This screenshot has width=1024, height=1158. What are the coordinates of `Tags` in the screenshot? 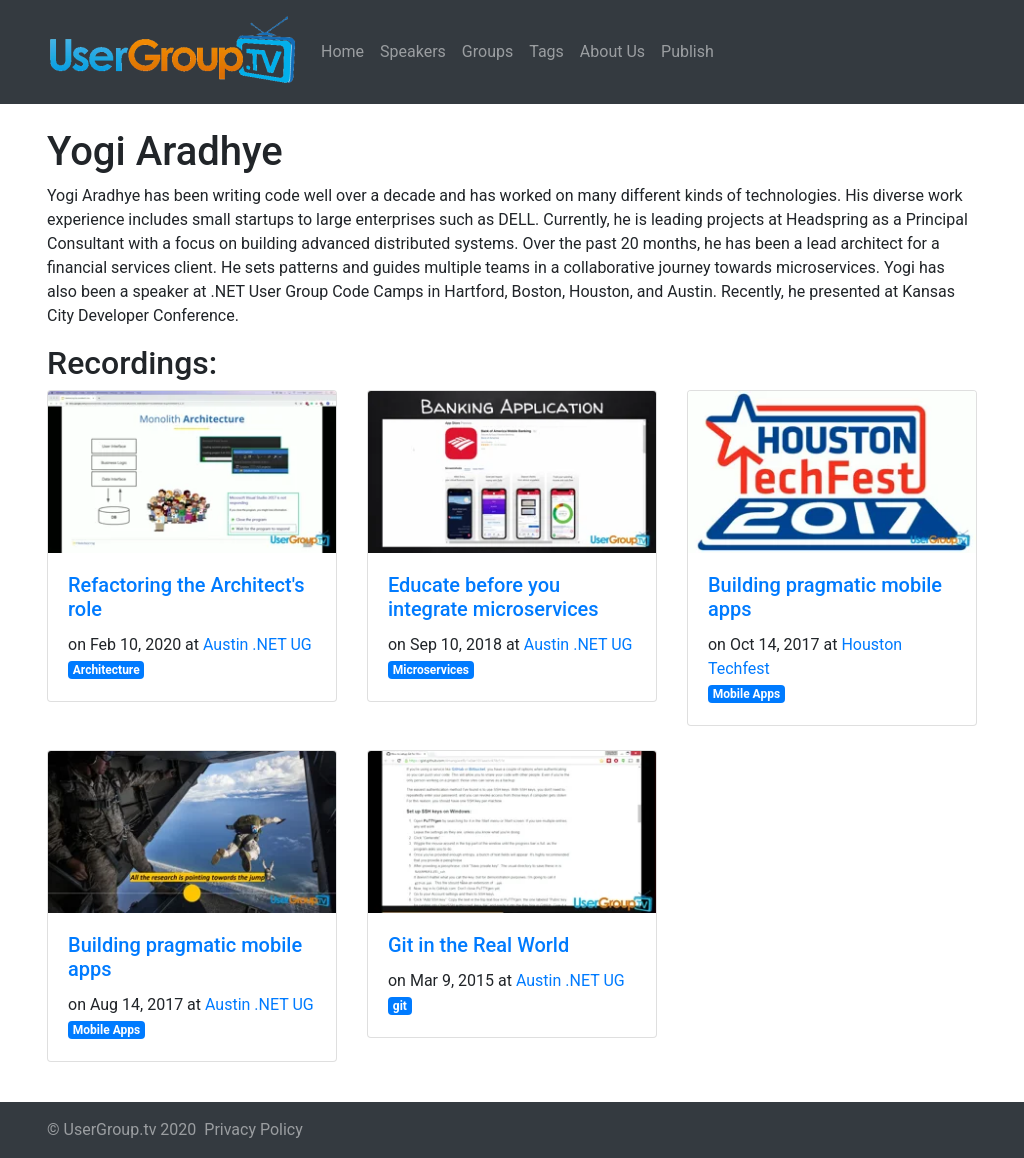 It's located at (546, 51).